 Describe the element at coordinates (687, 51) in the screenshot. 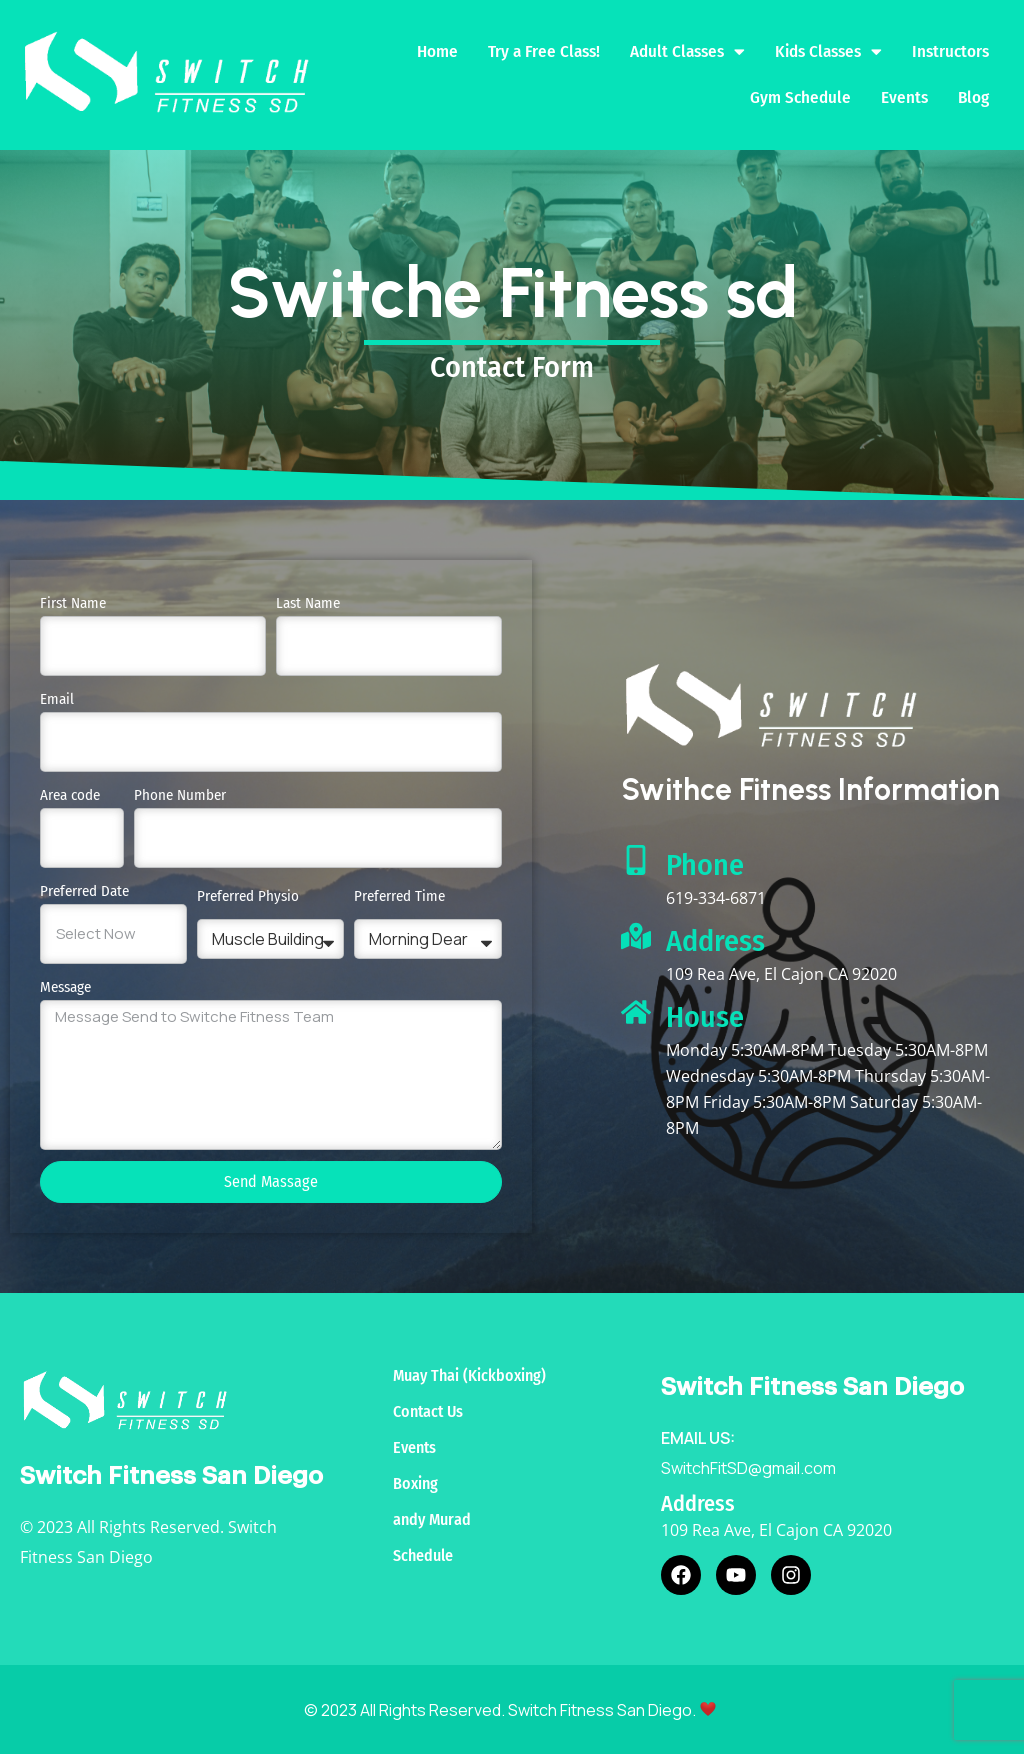

I see `Adult Classes` at that location.